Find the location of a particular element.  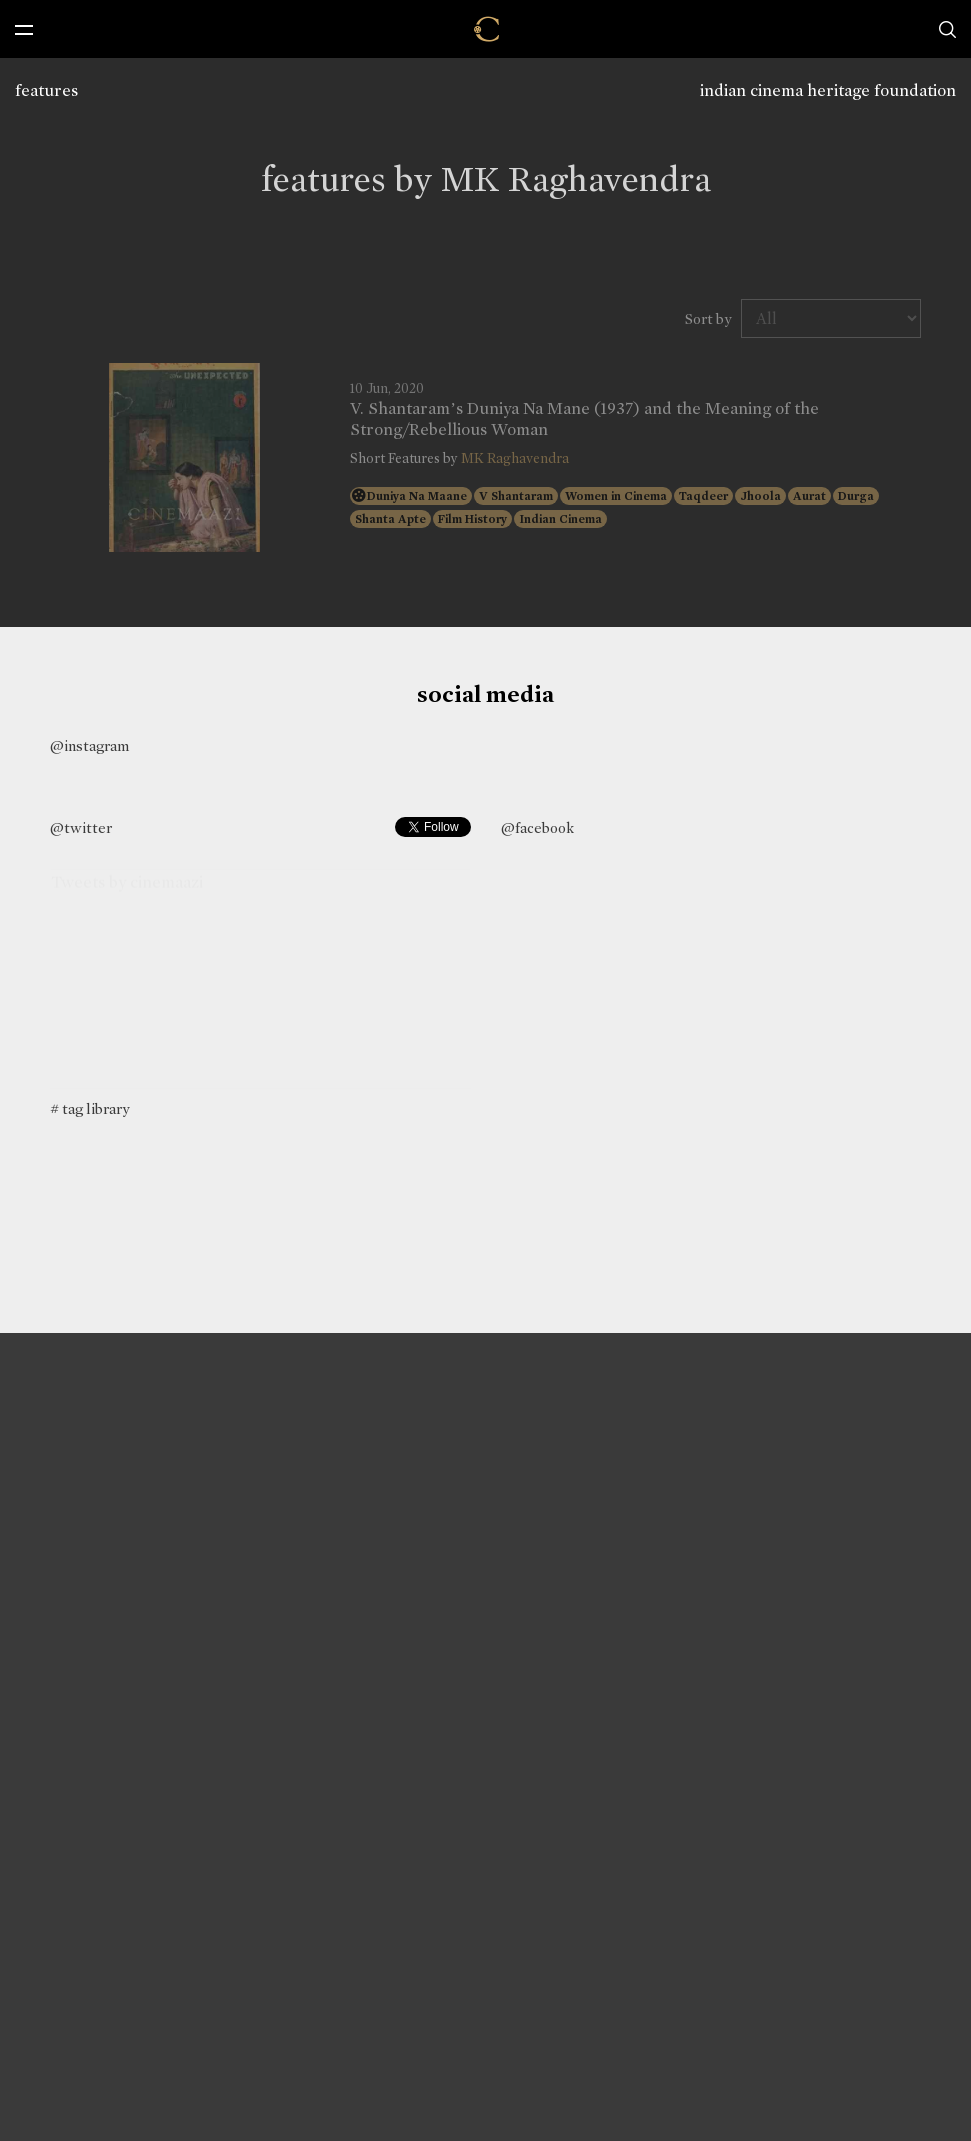

Aurat is located at coordinates (809, 496).